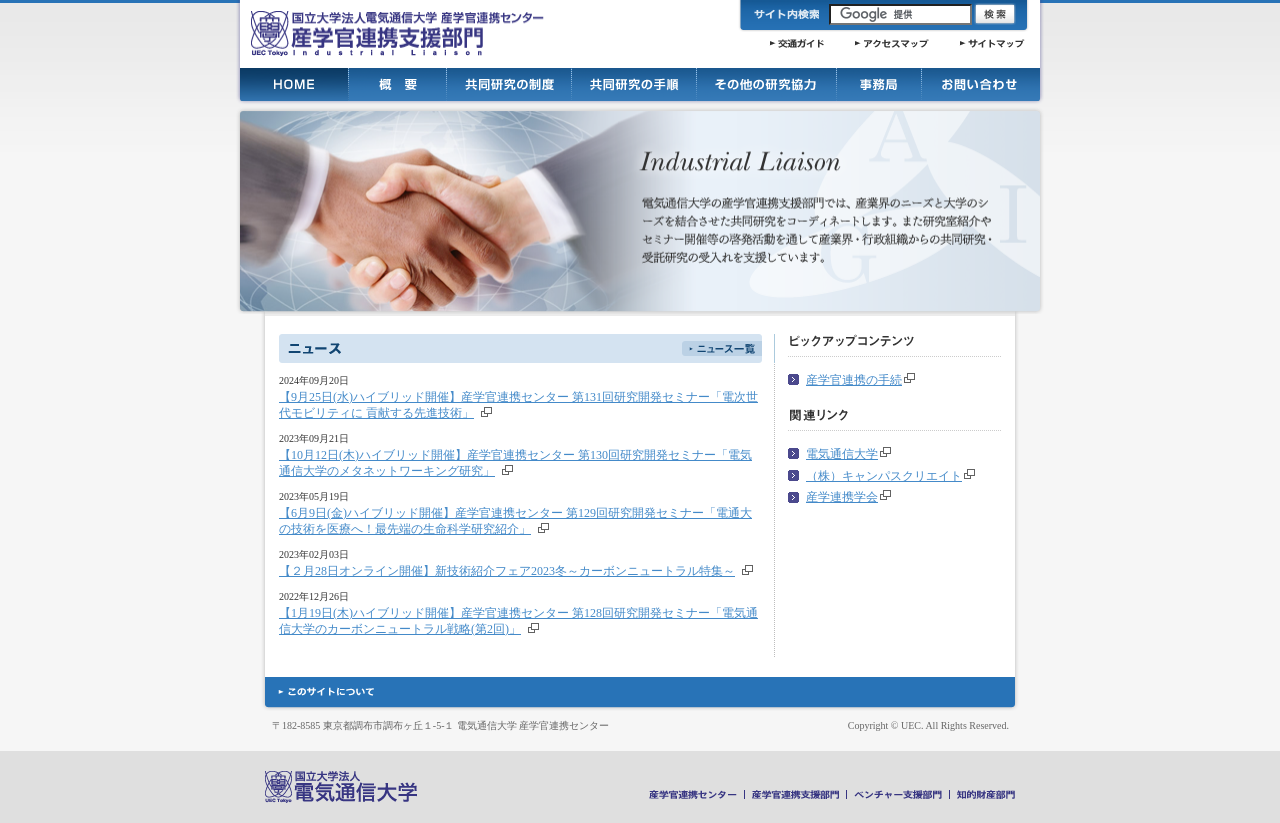 The width and height of the screenshot is (1280, 823). Describe the element at coordinates (842, 454) in the screenshot. I see `電気通信大学` at that location.